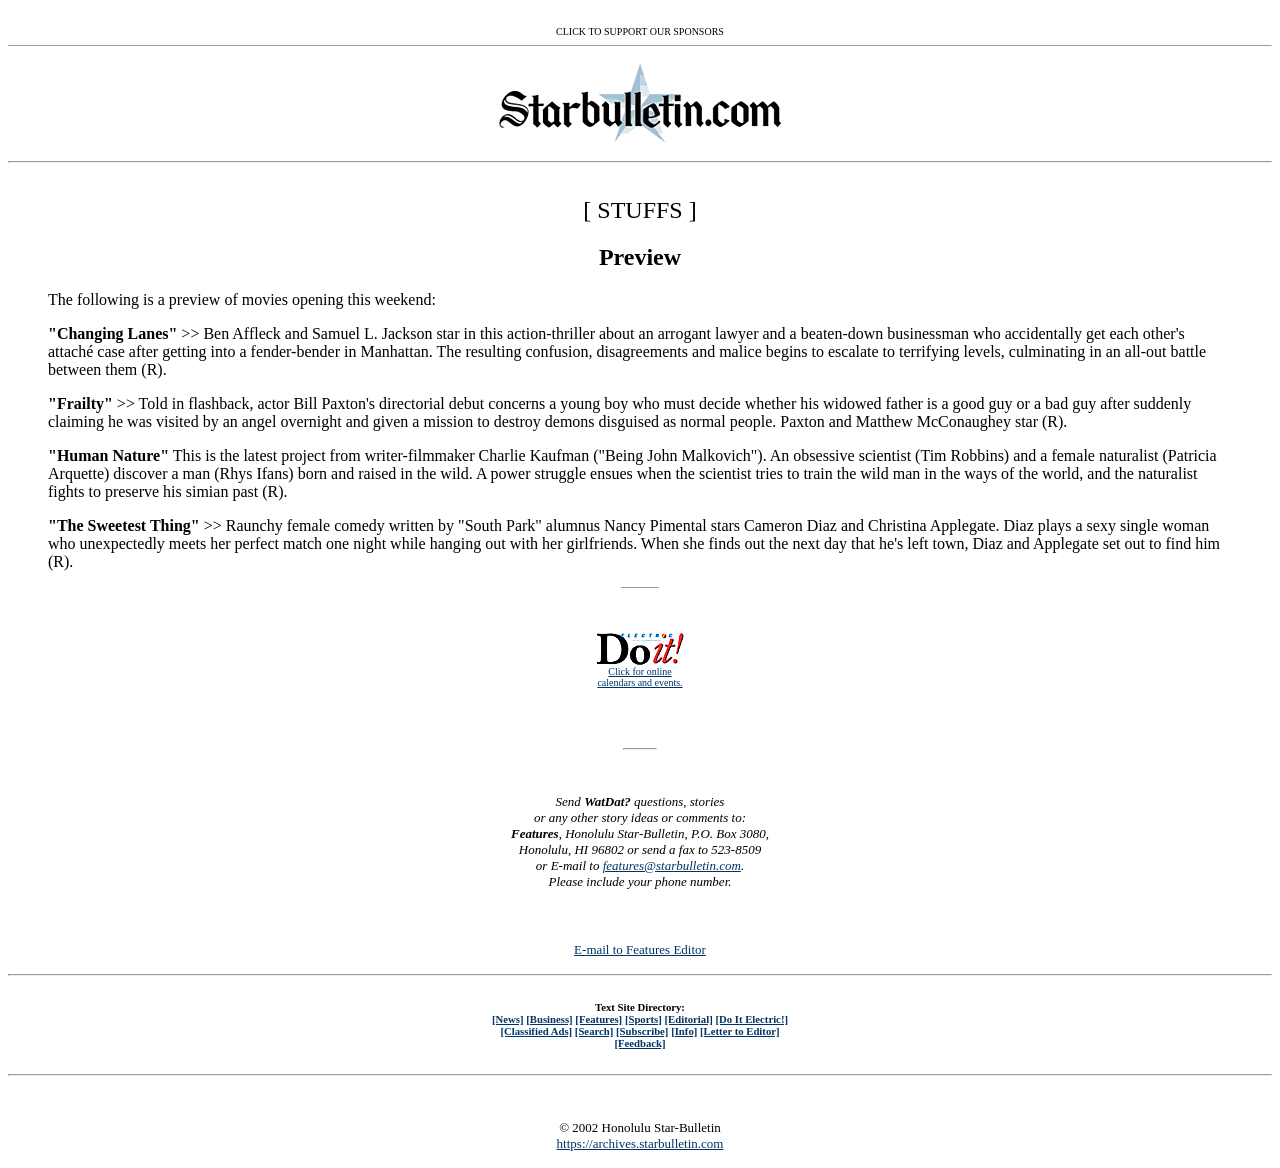 The width and height of the screenshot is (1280, 1168). What do you see at coordinates (672, 865) in the screenshot?
I see `features@starbulletin.com` at bounding box center [672, 865].